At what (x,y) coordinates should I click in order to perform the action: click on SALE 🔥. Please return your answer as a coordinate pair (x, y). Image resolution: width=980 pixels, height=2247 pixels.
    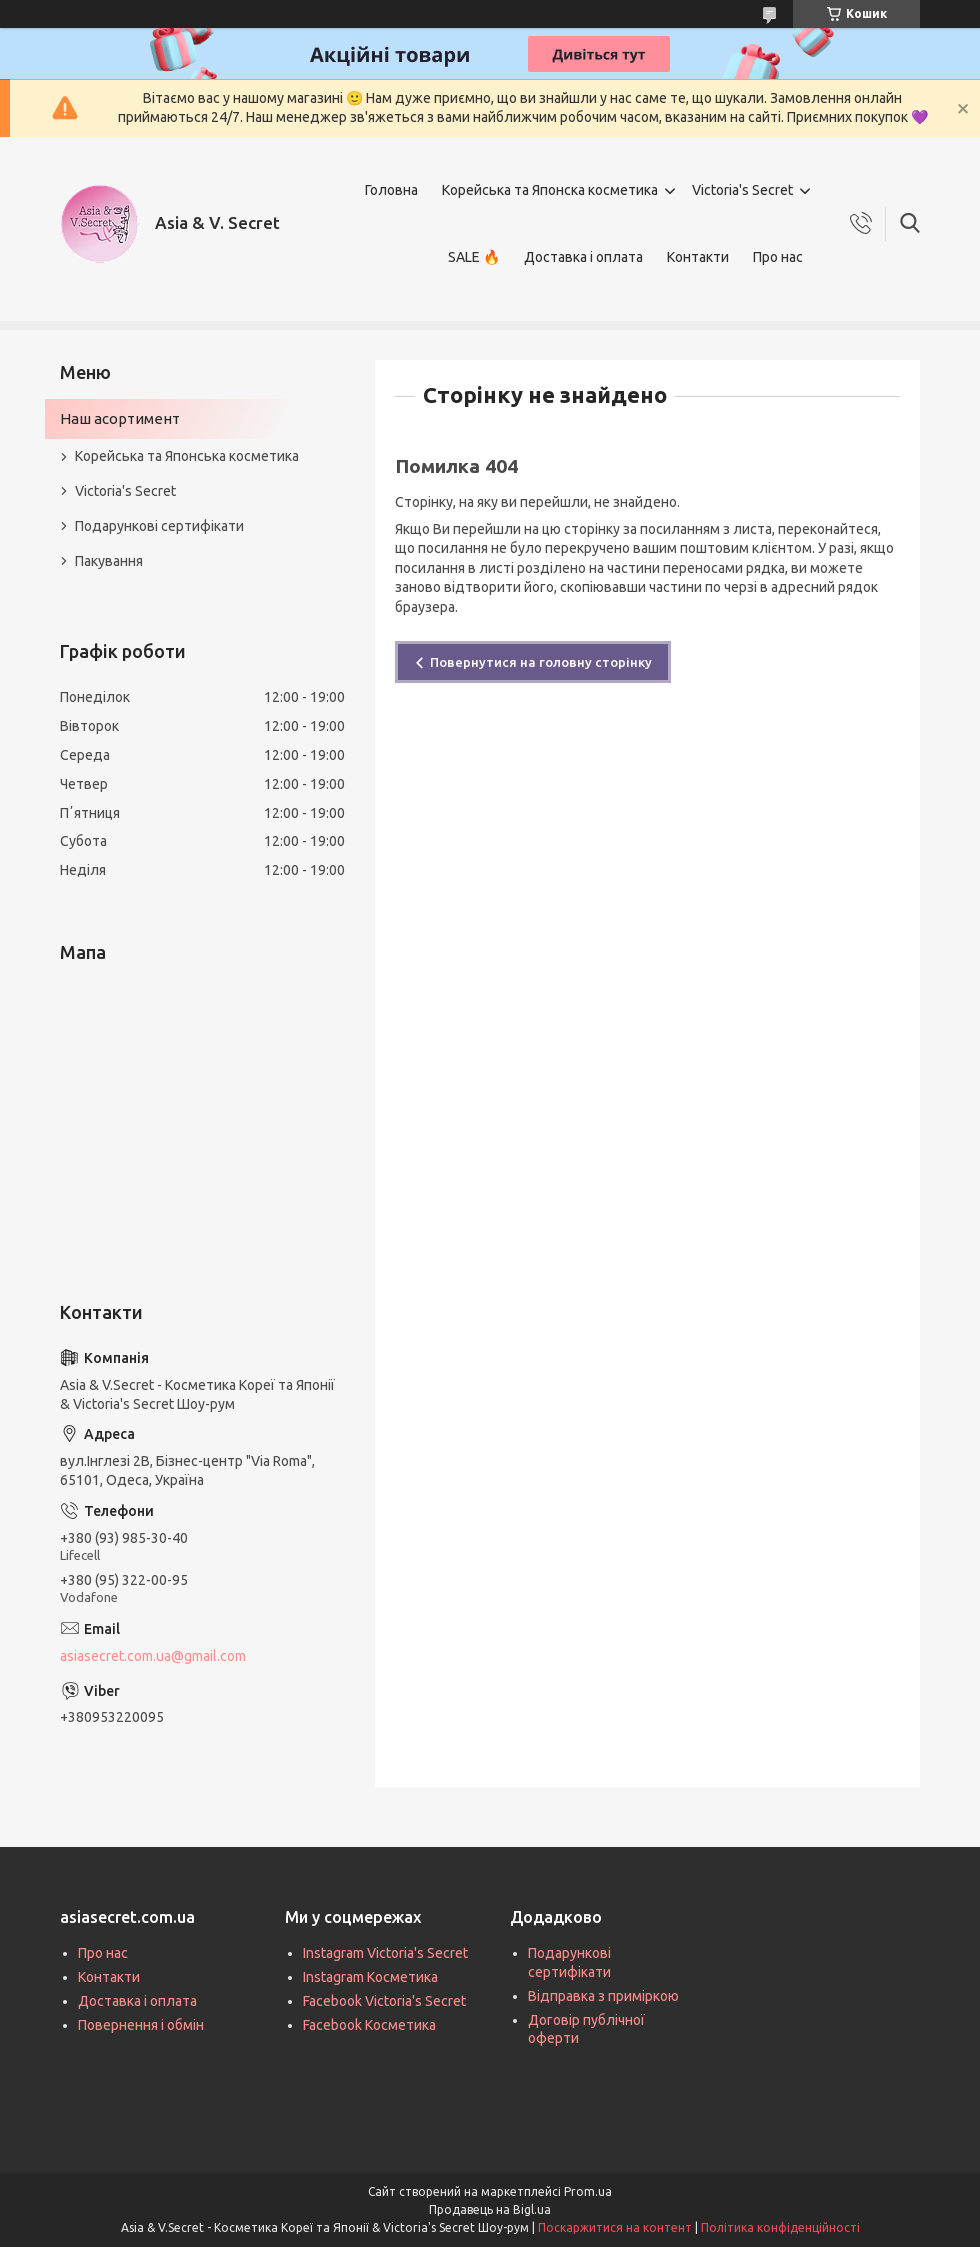
    Looking at the image, I should click on (474, 257).